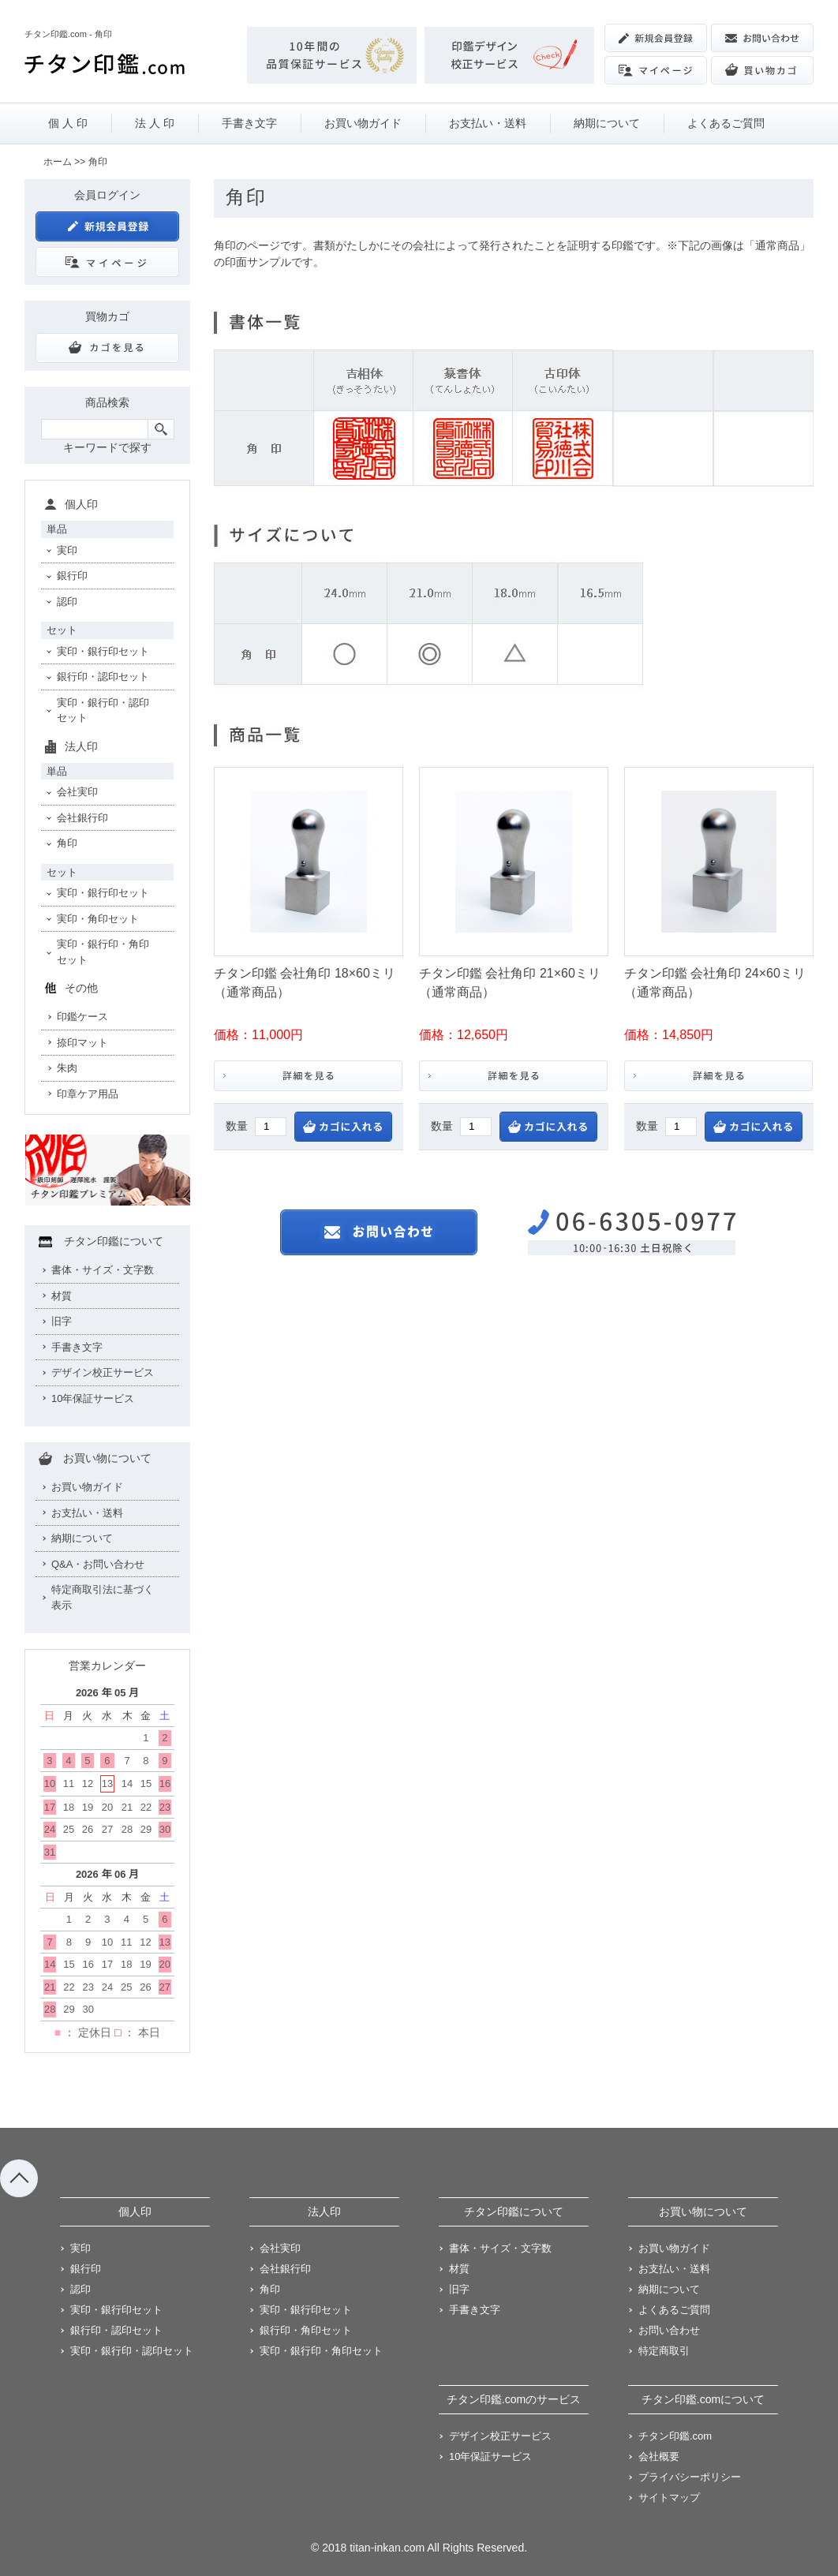 This screenshot has width=838, height=2576. I want to click on 納期について, so click(607, 123).